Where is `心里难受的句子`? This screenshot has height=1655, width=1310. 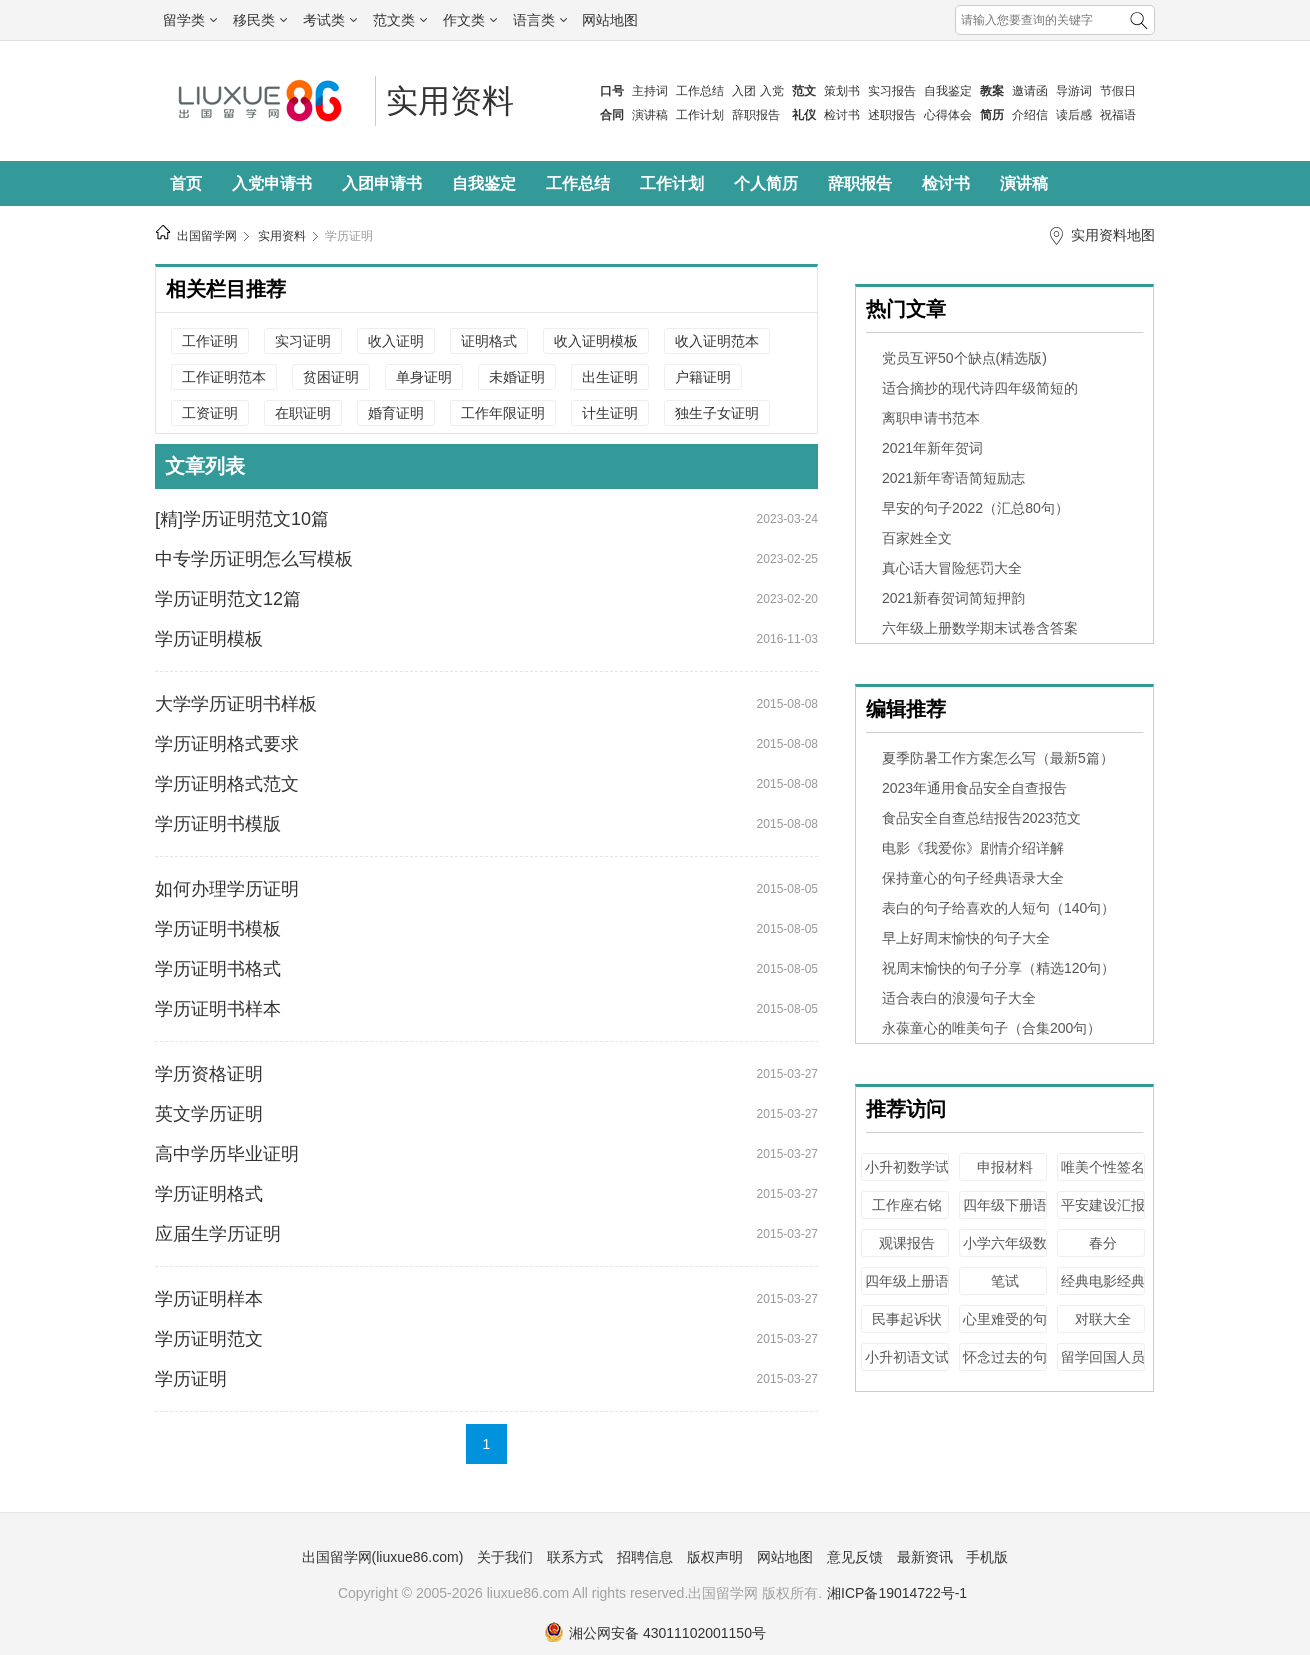 心里难受的句子 is located at coordinates (1005, 1328).